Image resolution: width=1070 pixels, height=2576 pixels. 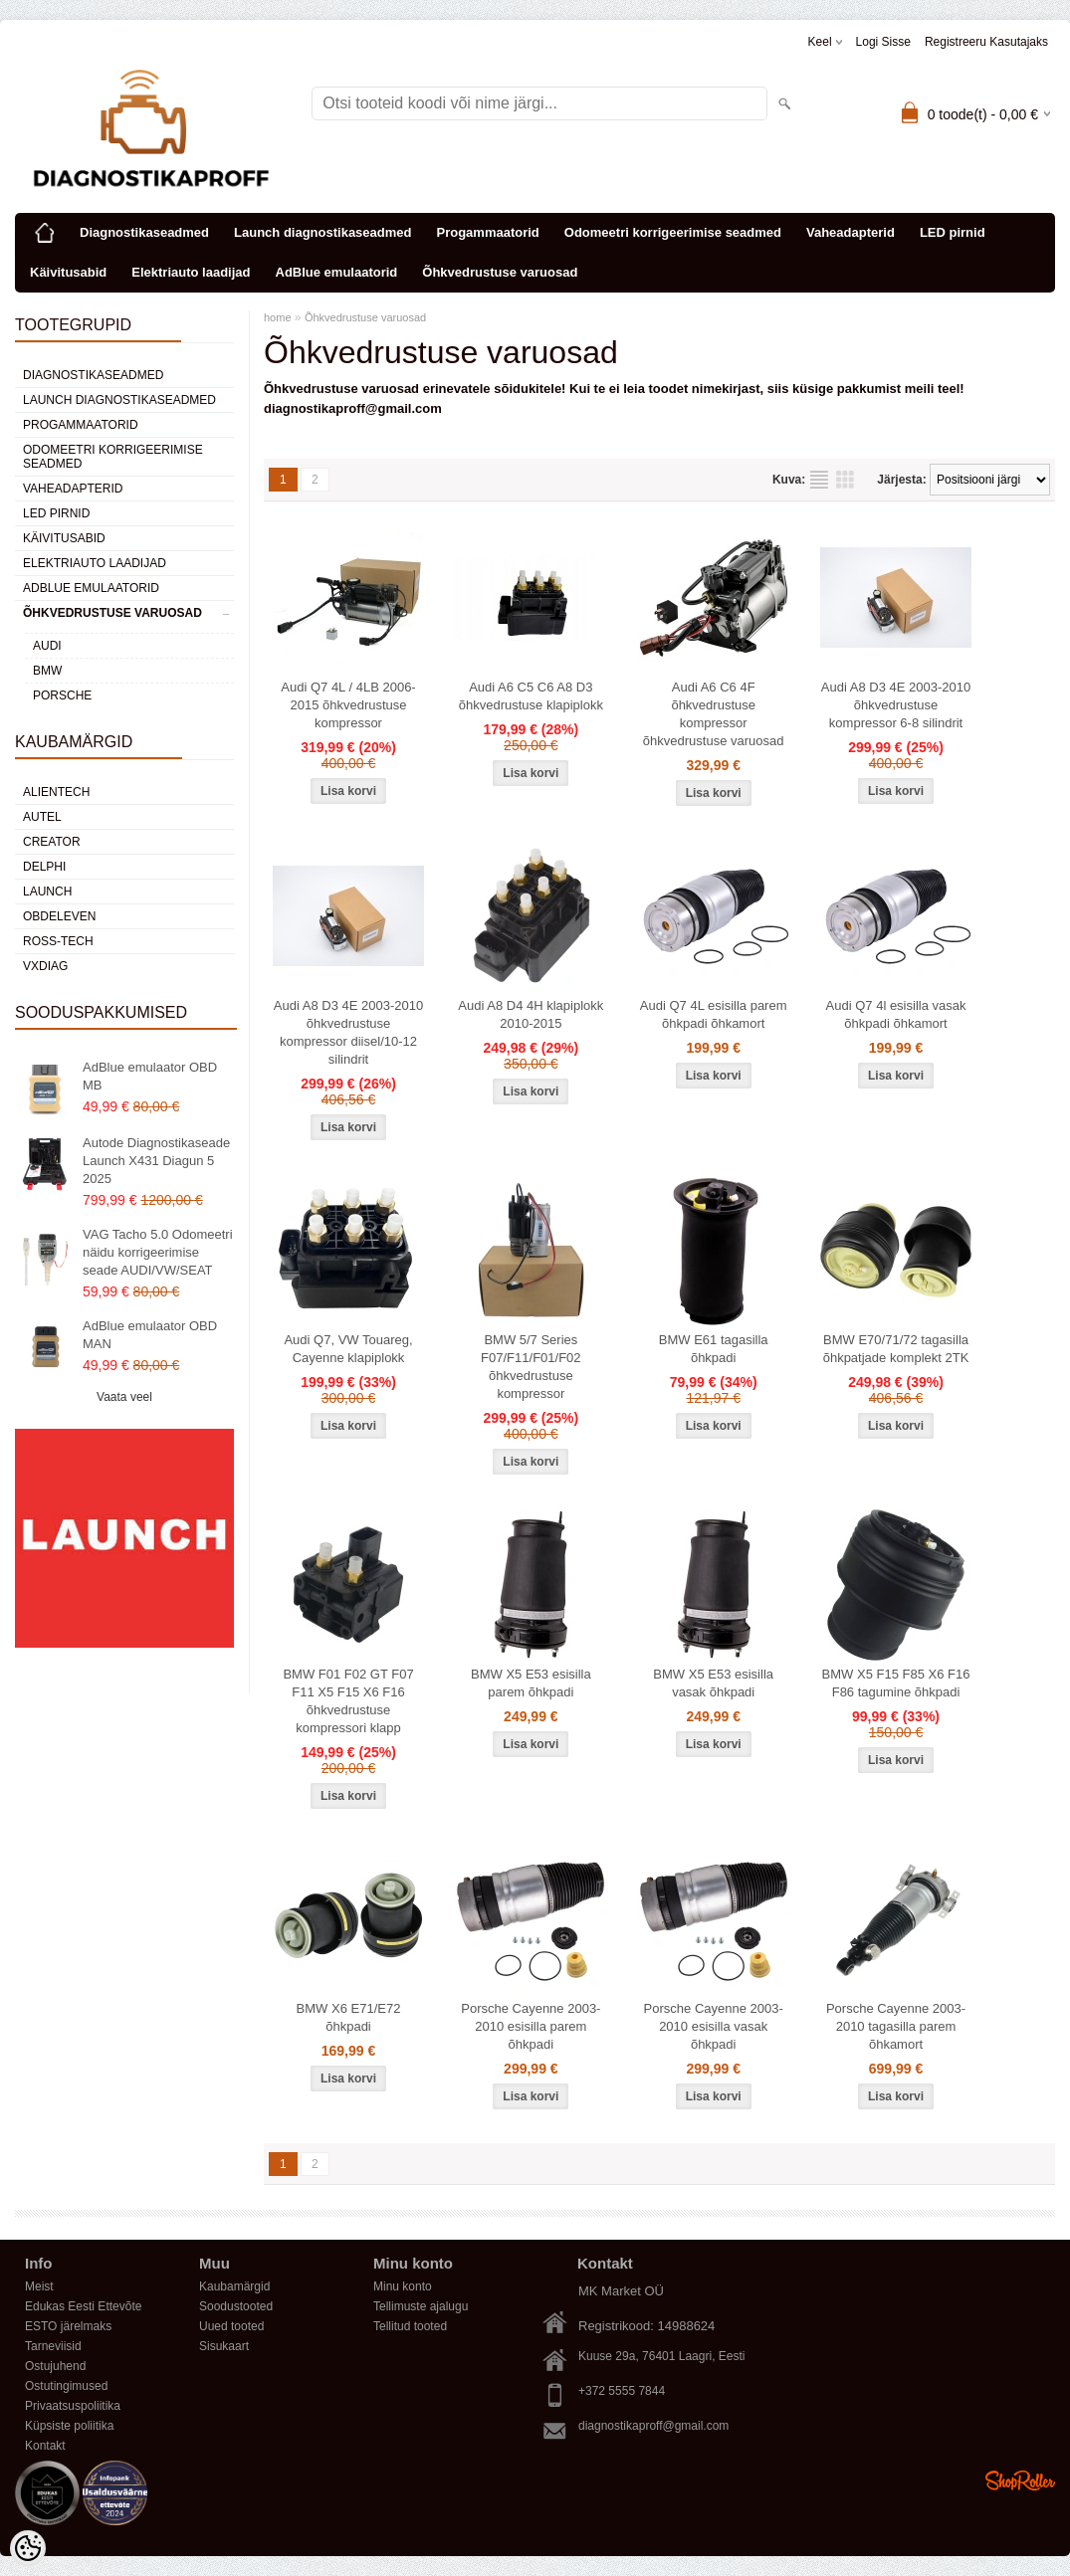 I want to click on Alientech, so click(x=56, y=792).